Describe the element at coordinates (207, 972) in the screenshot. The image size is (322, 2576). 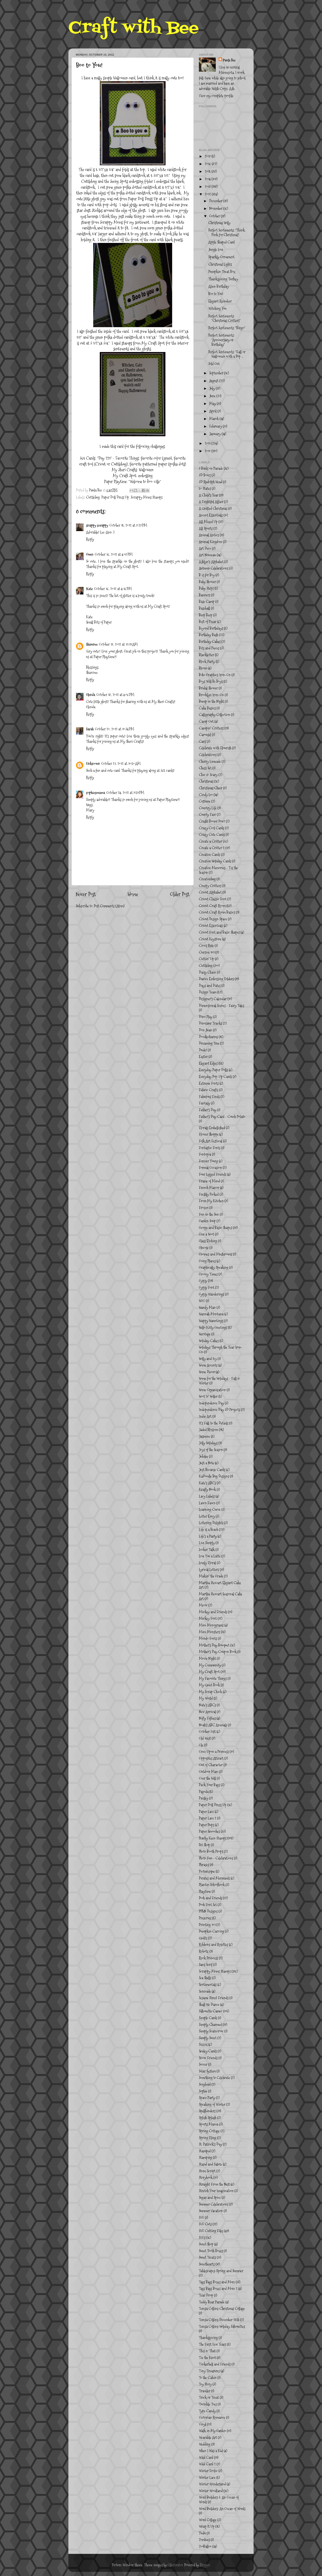
I see `Daisy Chain` at that location.